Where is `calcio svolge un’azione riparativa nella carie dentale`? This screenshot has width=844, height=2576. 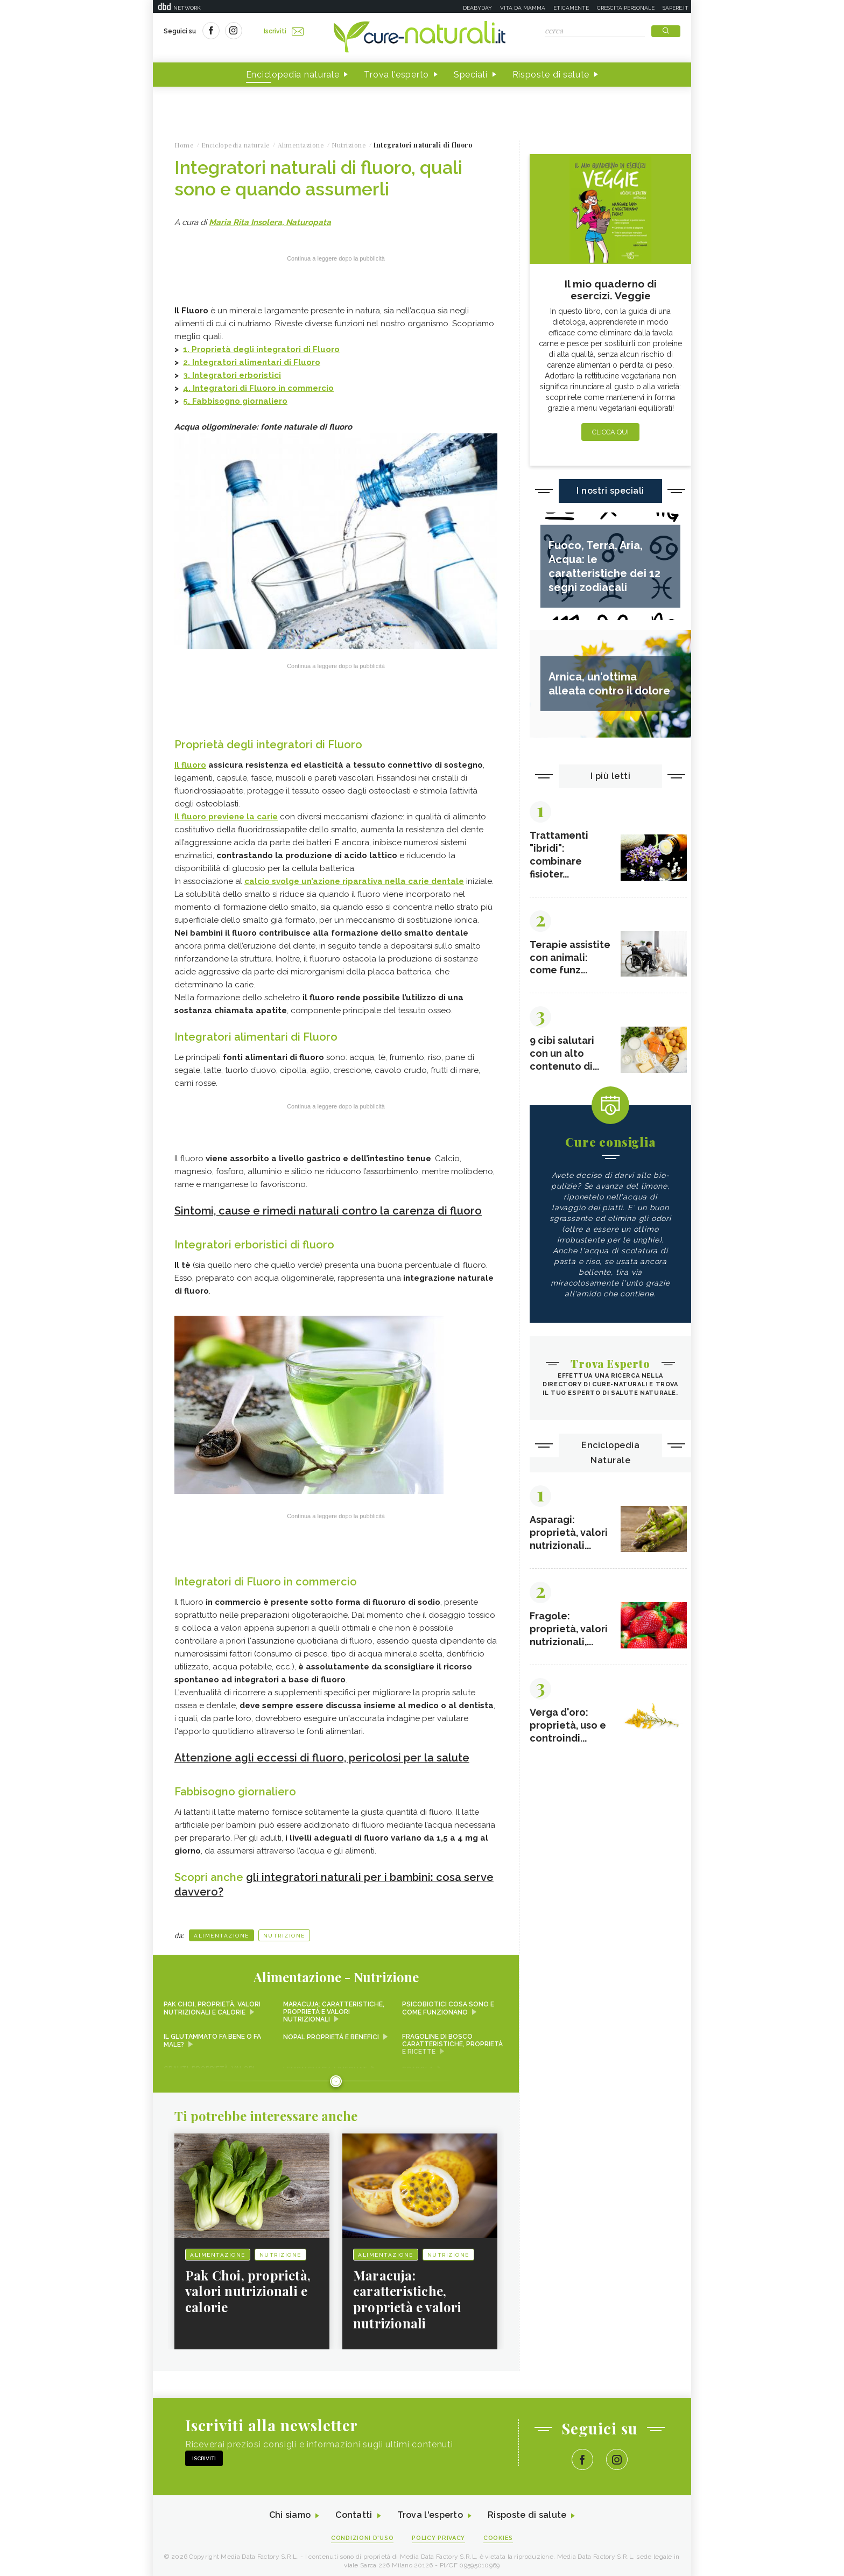 calcio svolge un’azione riparativa nella carie dentale is located at coordinates (354, 881).